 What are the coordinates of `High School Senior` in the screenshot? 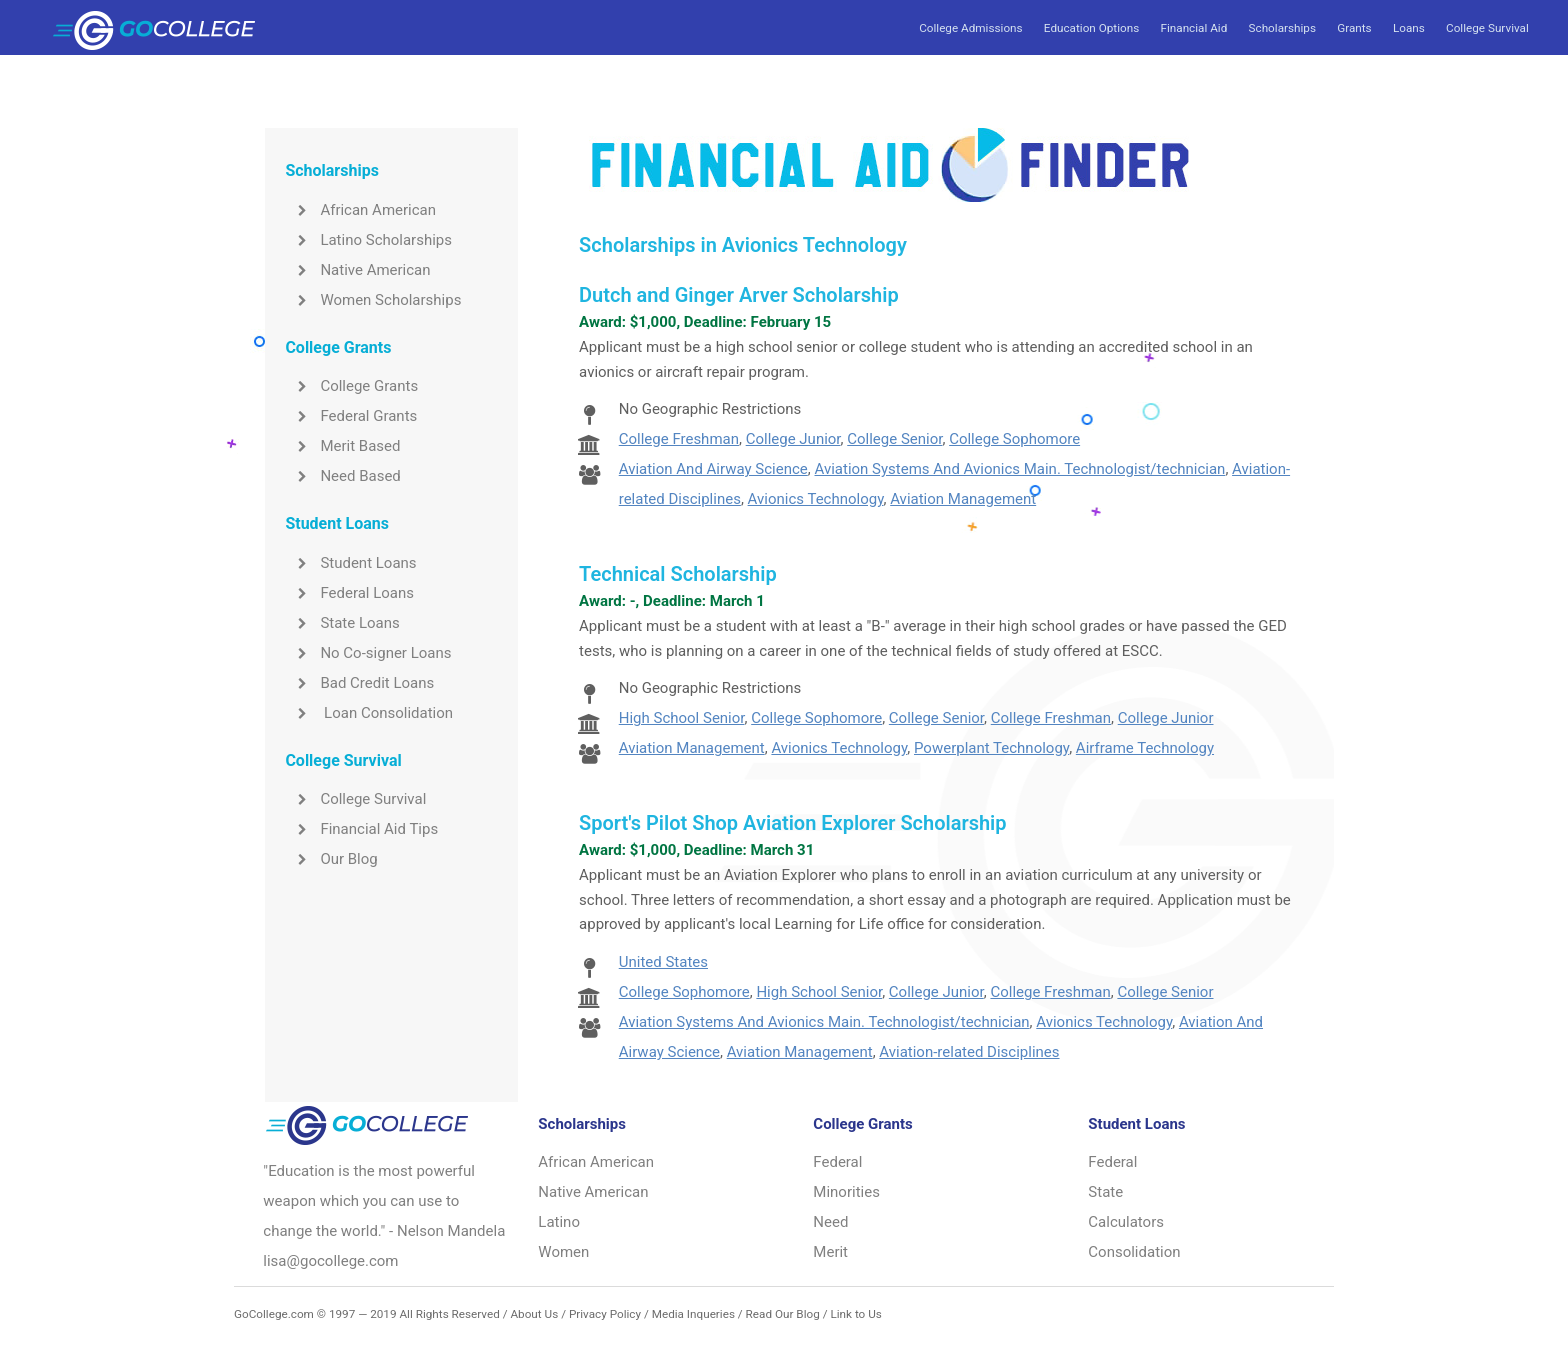 It's located at (682, 718).